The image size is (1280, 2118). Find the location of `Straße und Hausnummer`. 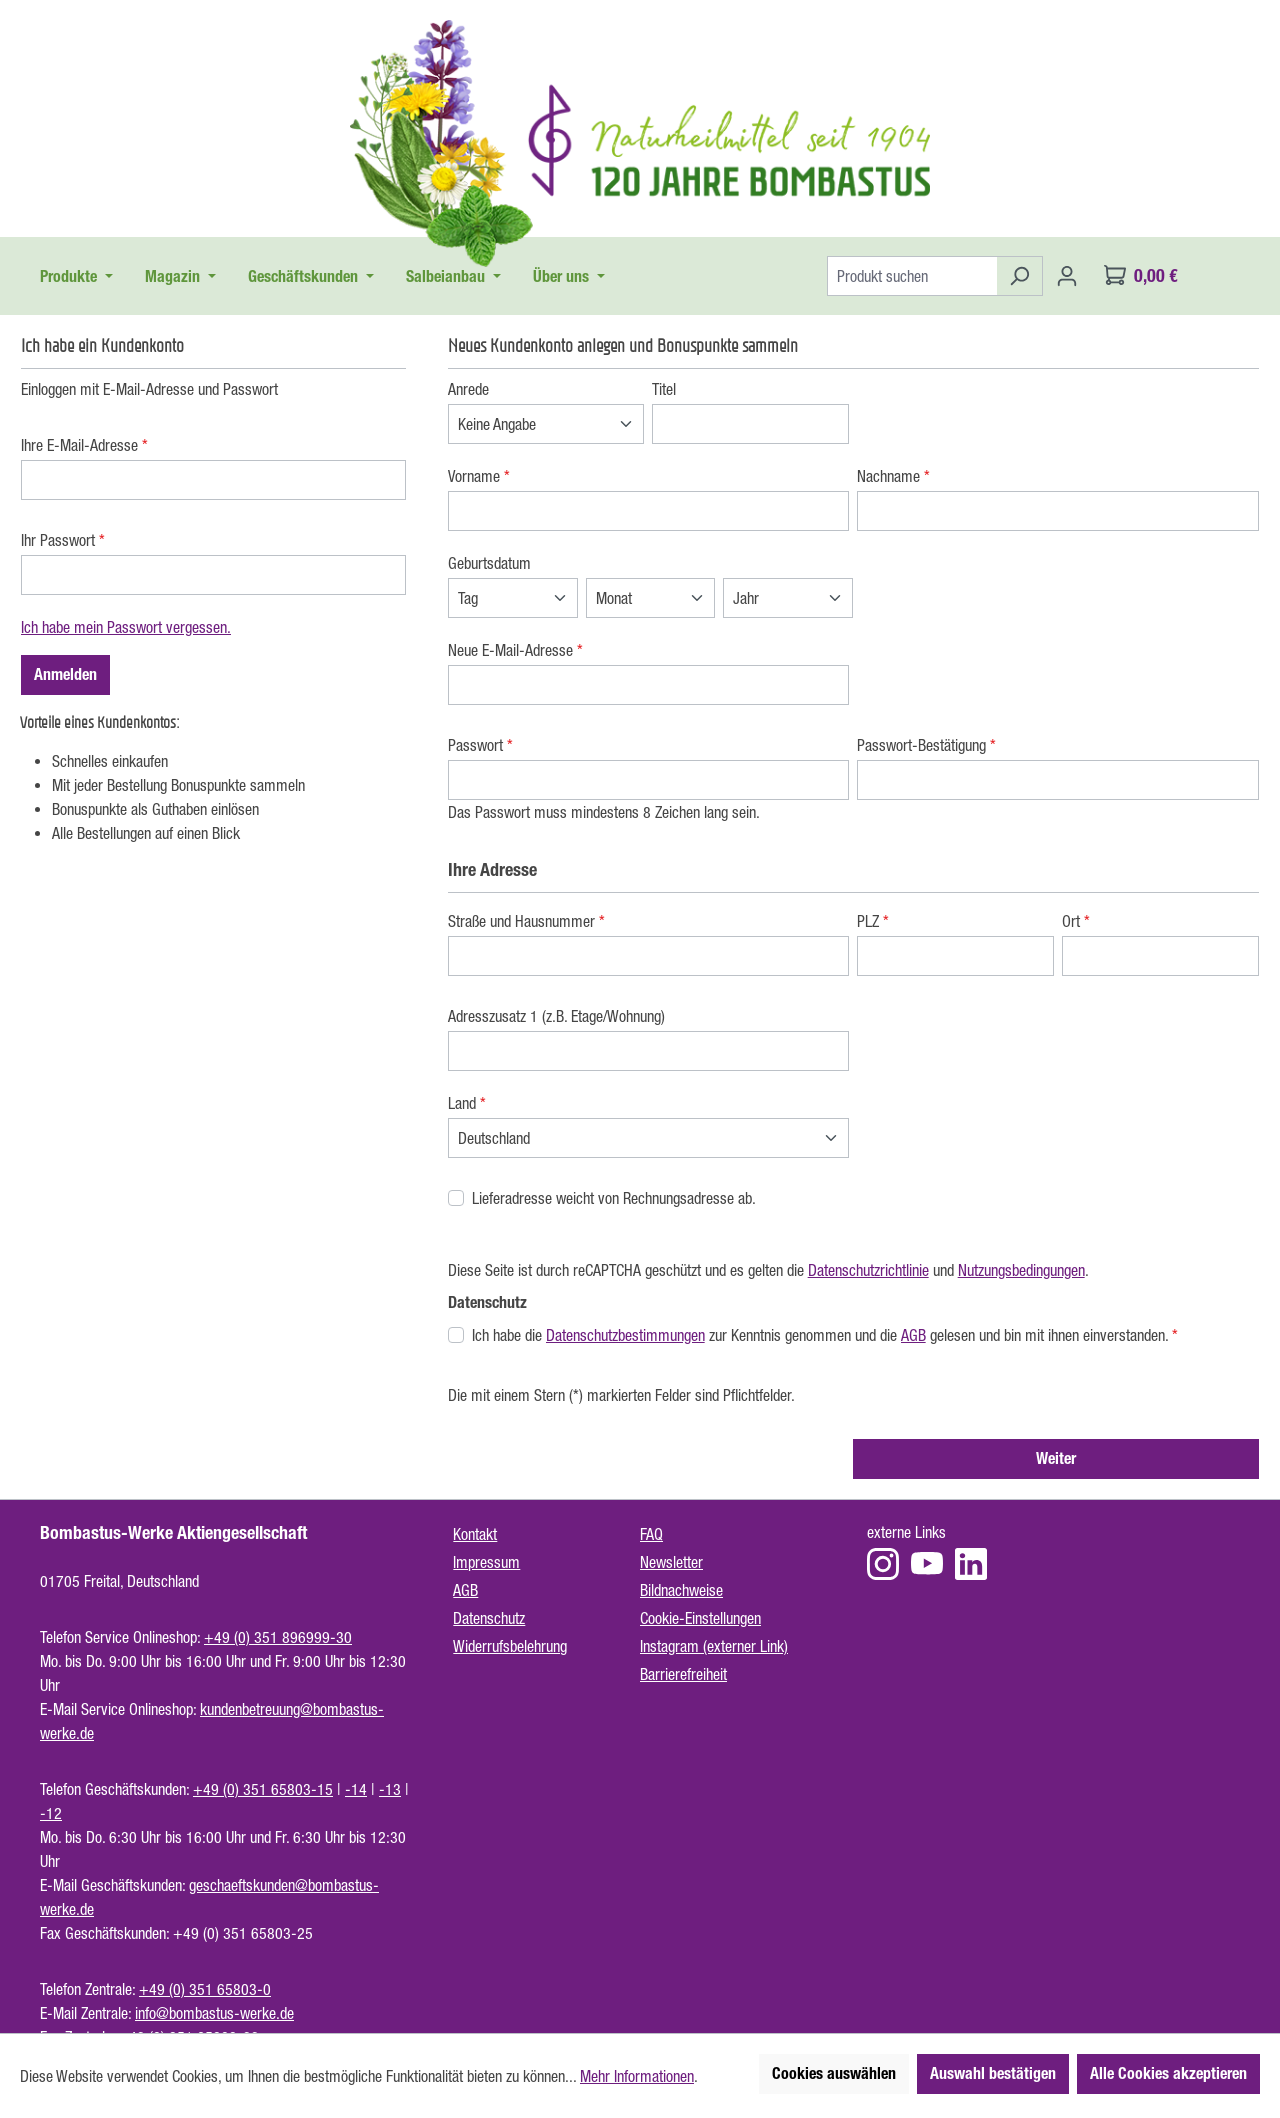

Straße und Hausnummer is located at coordinates (526, 921).